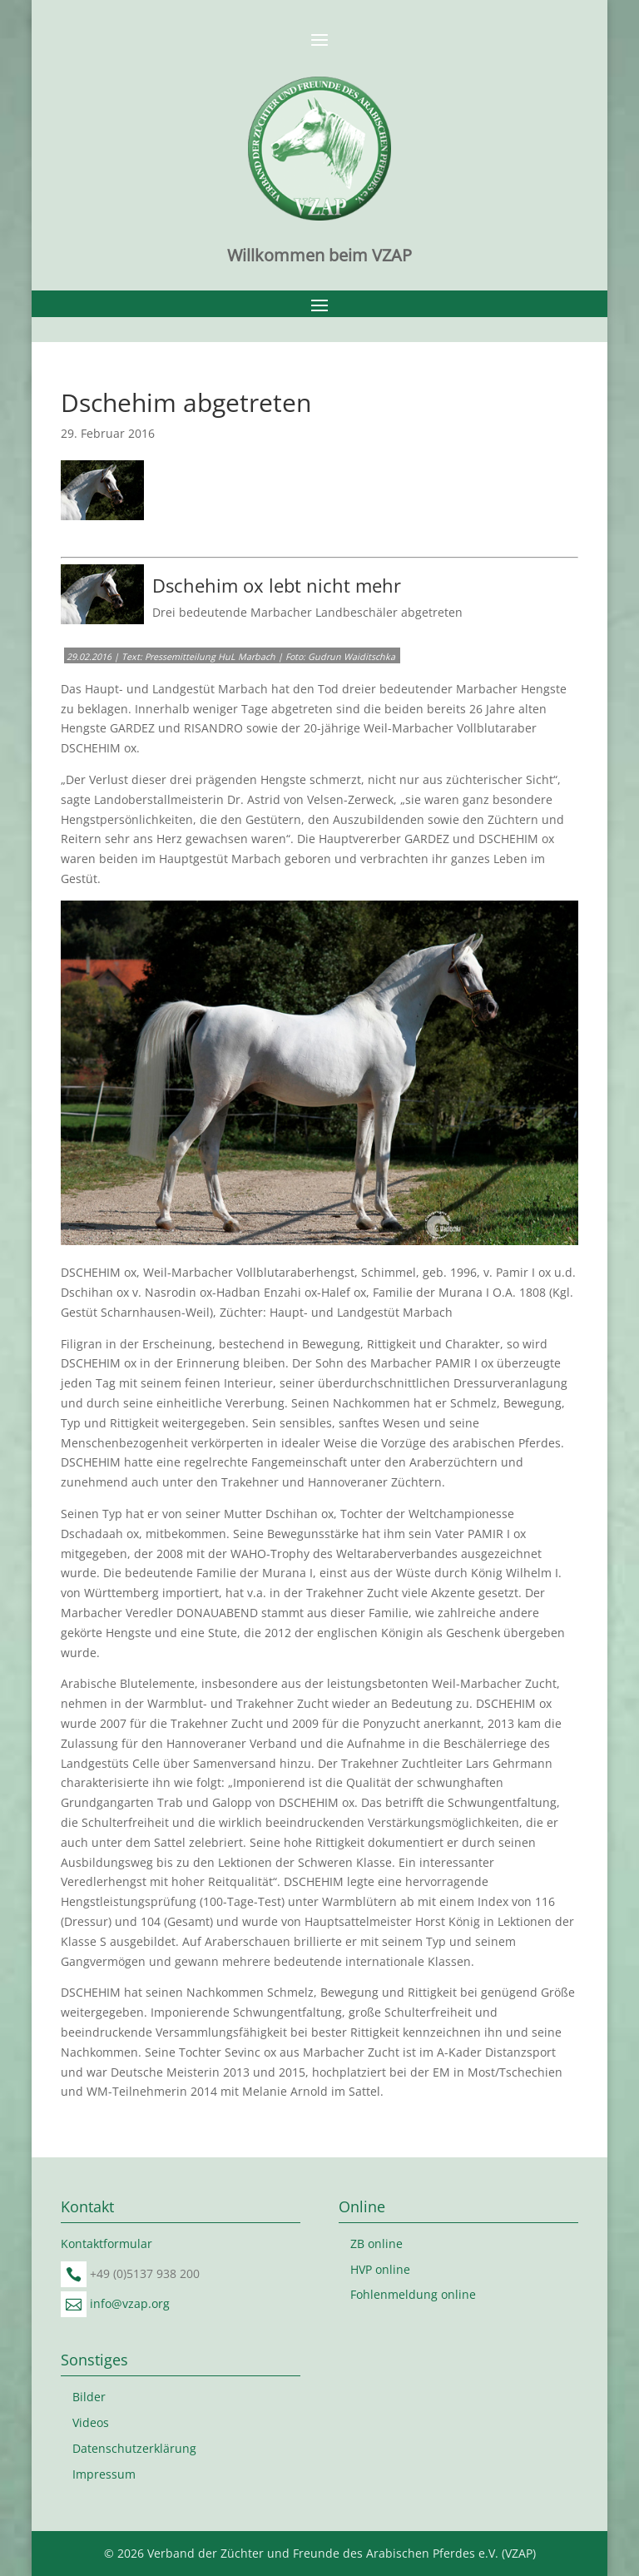  What do you see at coordinates (106, 2243) in the screenshot?
I see `Kontaktformular` at bounding box center [106, 2243].